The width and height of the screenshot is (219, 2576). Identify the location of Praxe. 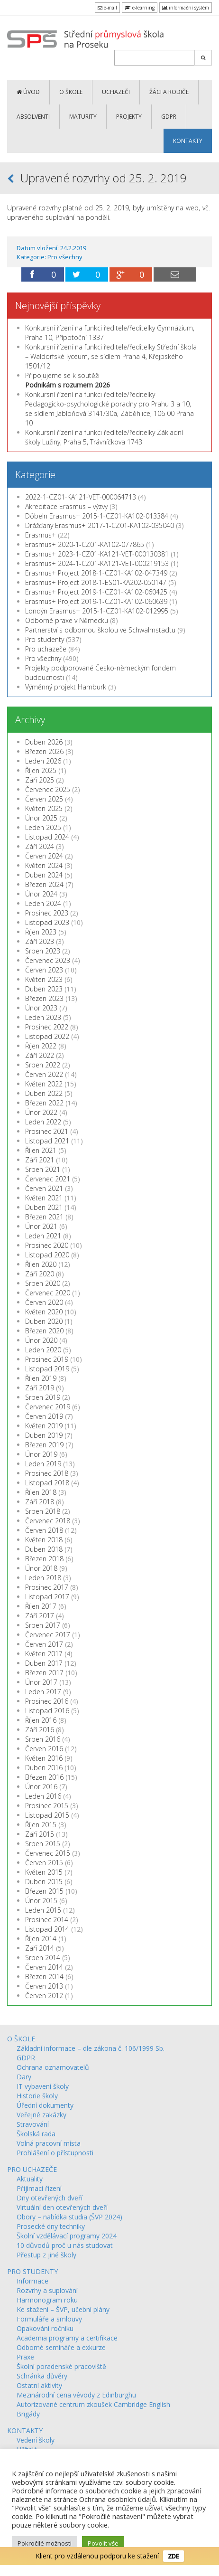
(25, 2356).